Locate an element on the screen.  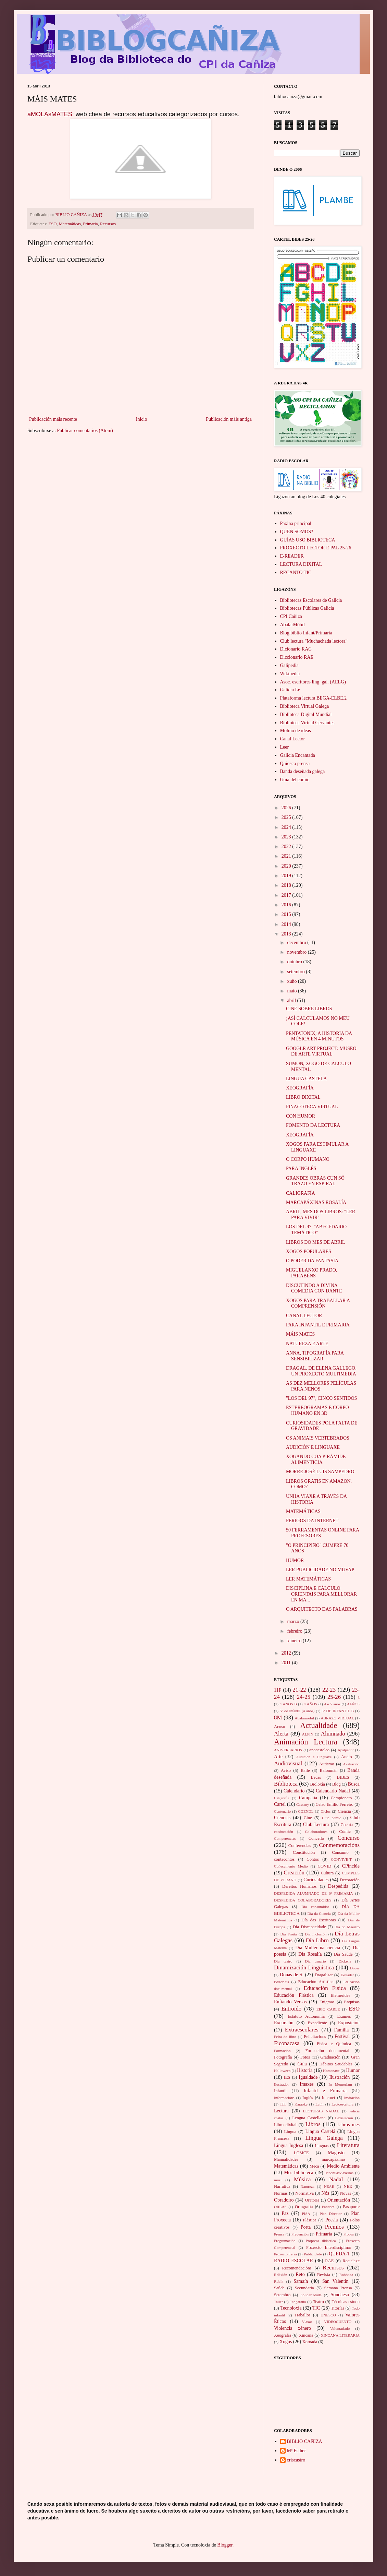
QUEN SOMOS? is located at coordinates (296, 531).